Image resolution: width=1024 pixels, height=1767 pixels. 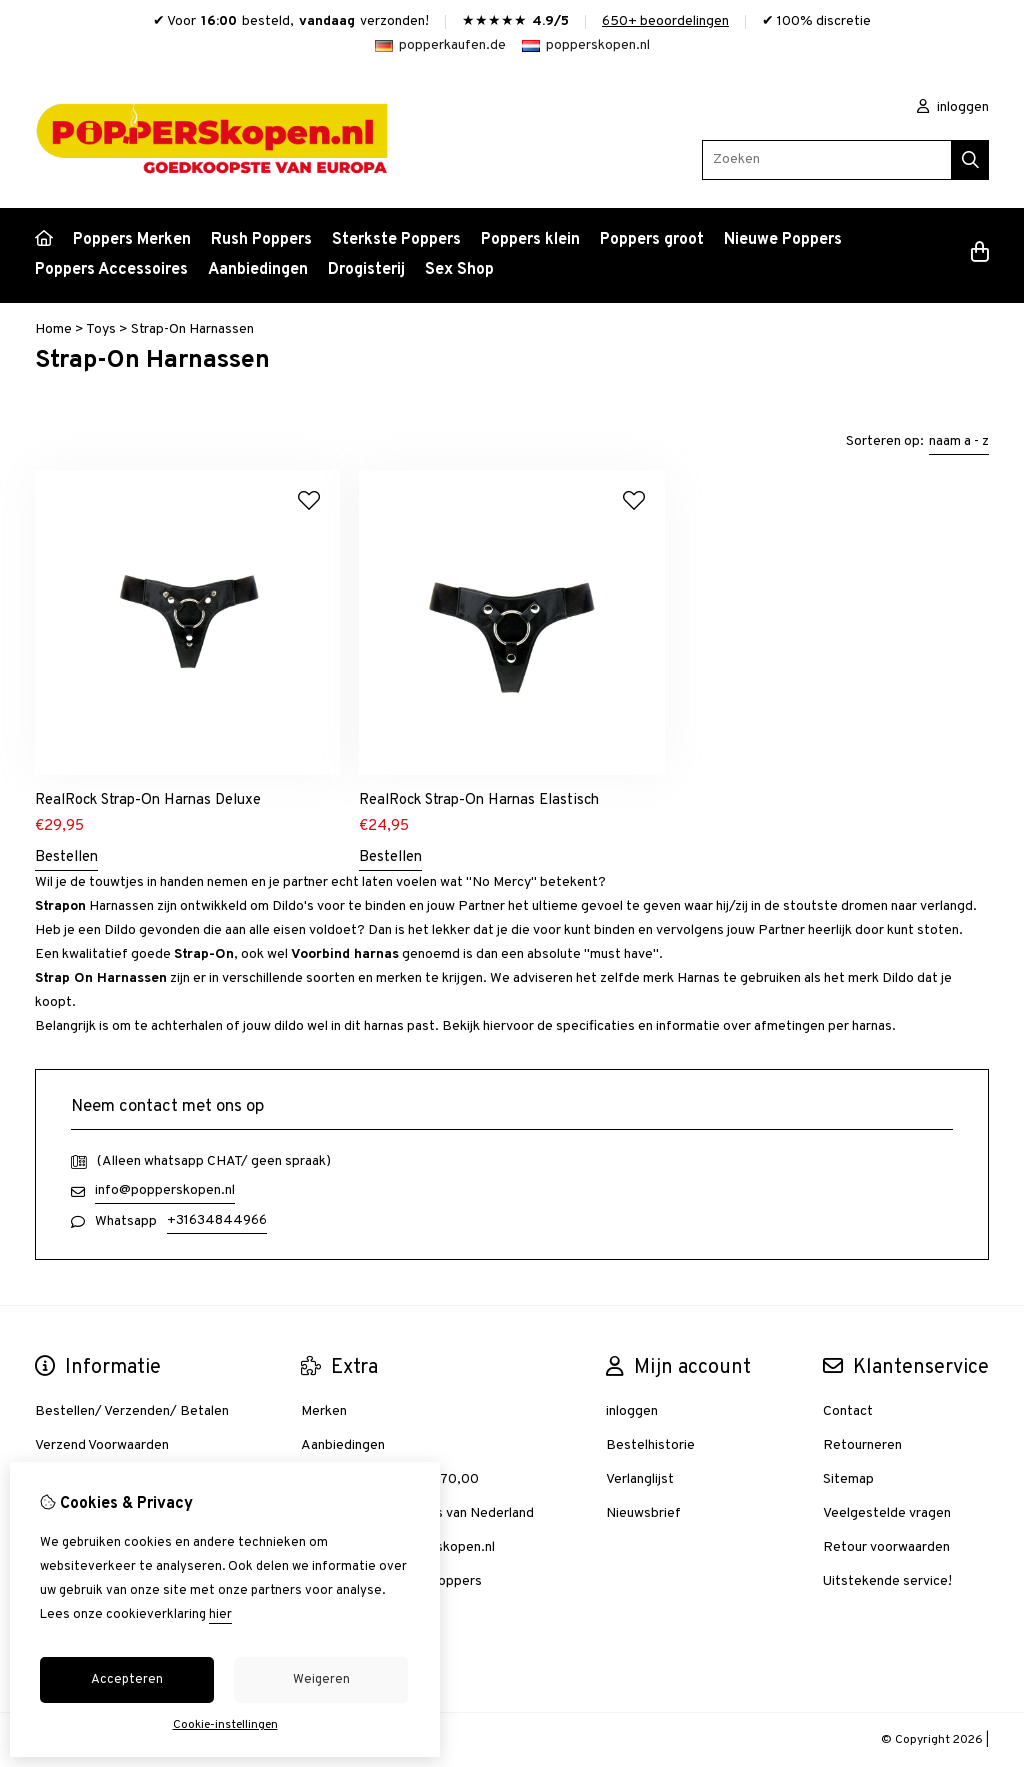 I want to click on Sex Shop, so click(x=459, y=270).